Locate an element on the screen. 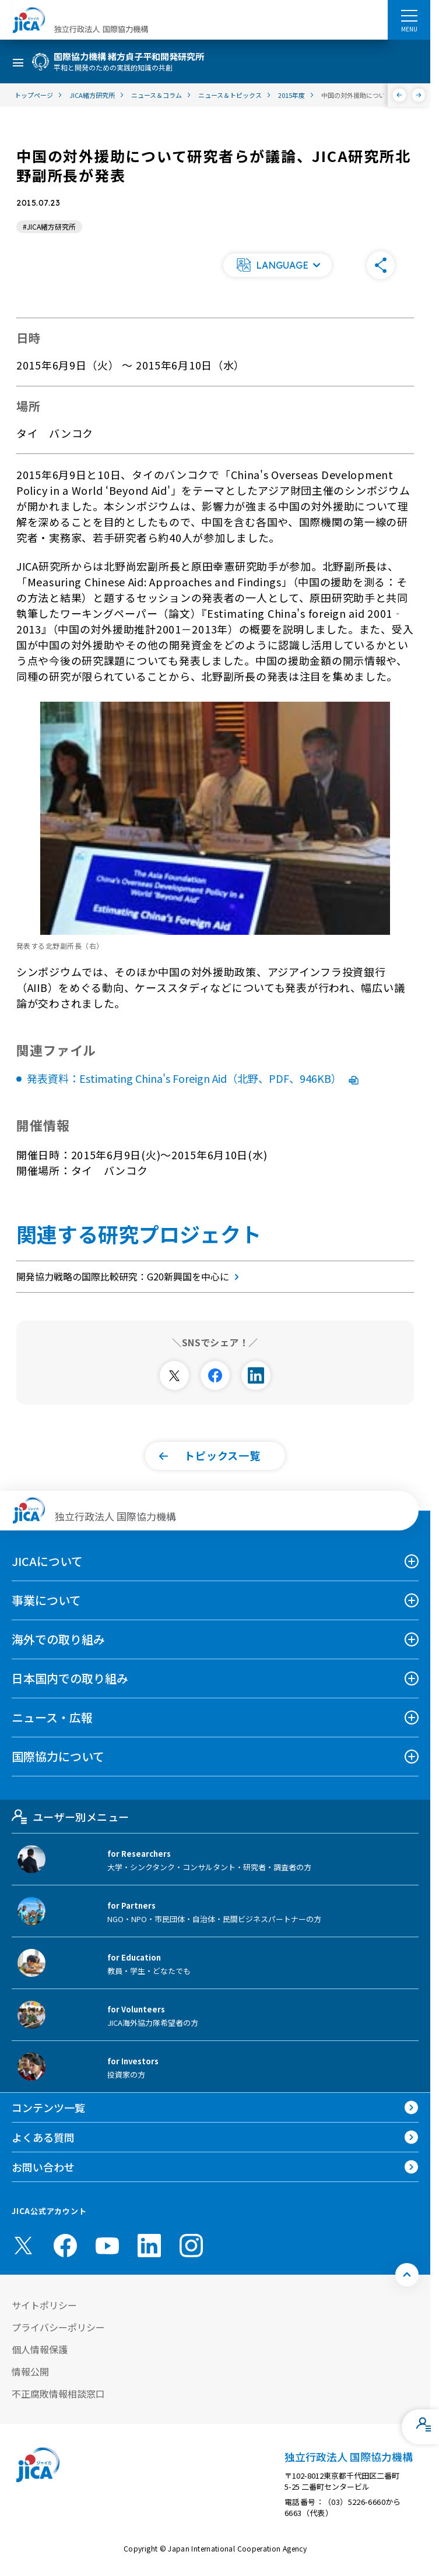 This screenshot has width=439, height=2576. ユーザー別メニュー [tab] is located at coordinates (70, 1816).